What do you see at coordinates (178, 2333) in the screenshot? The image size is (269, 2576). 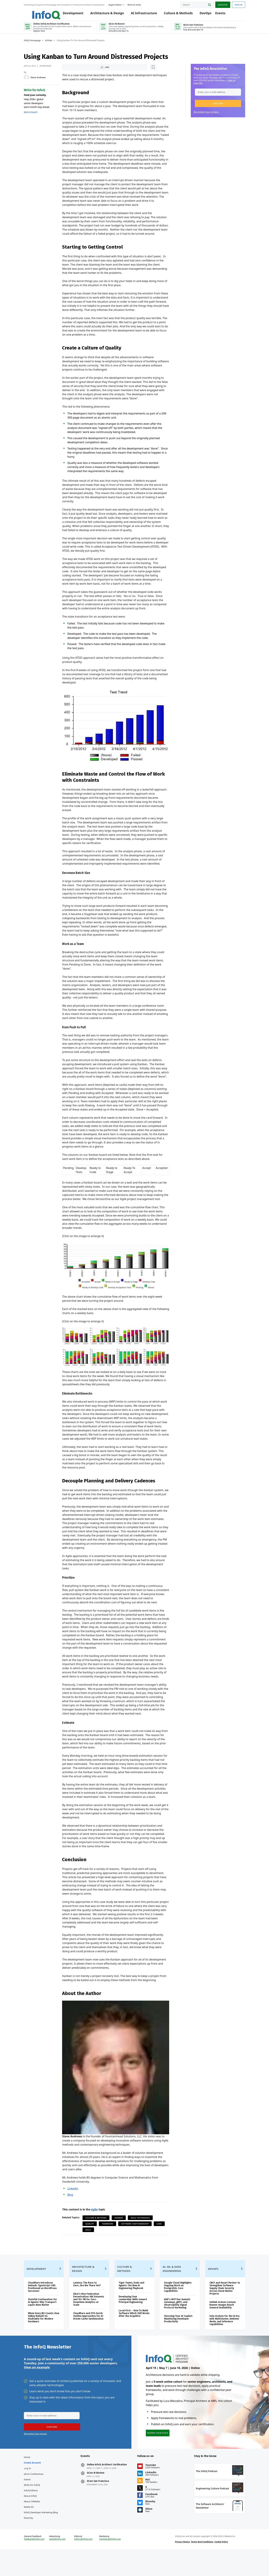 I see `Choosing Your AI Copilot: Maximizing Developer Productivity` at bounding box center [178, 2333].